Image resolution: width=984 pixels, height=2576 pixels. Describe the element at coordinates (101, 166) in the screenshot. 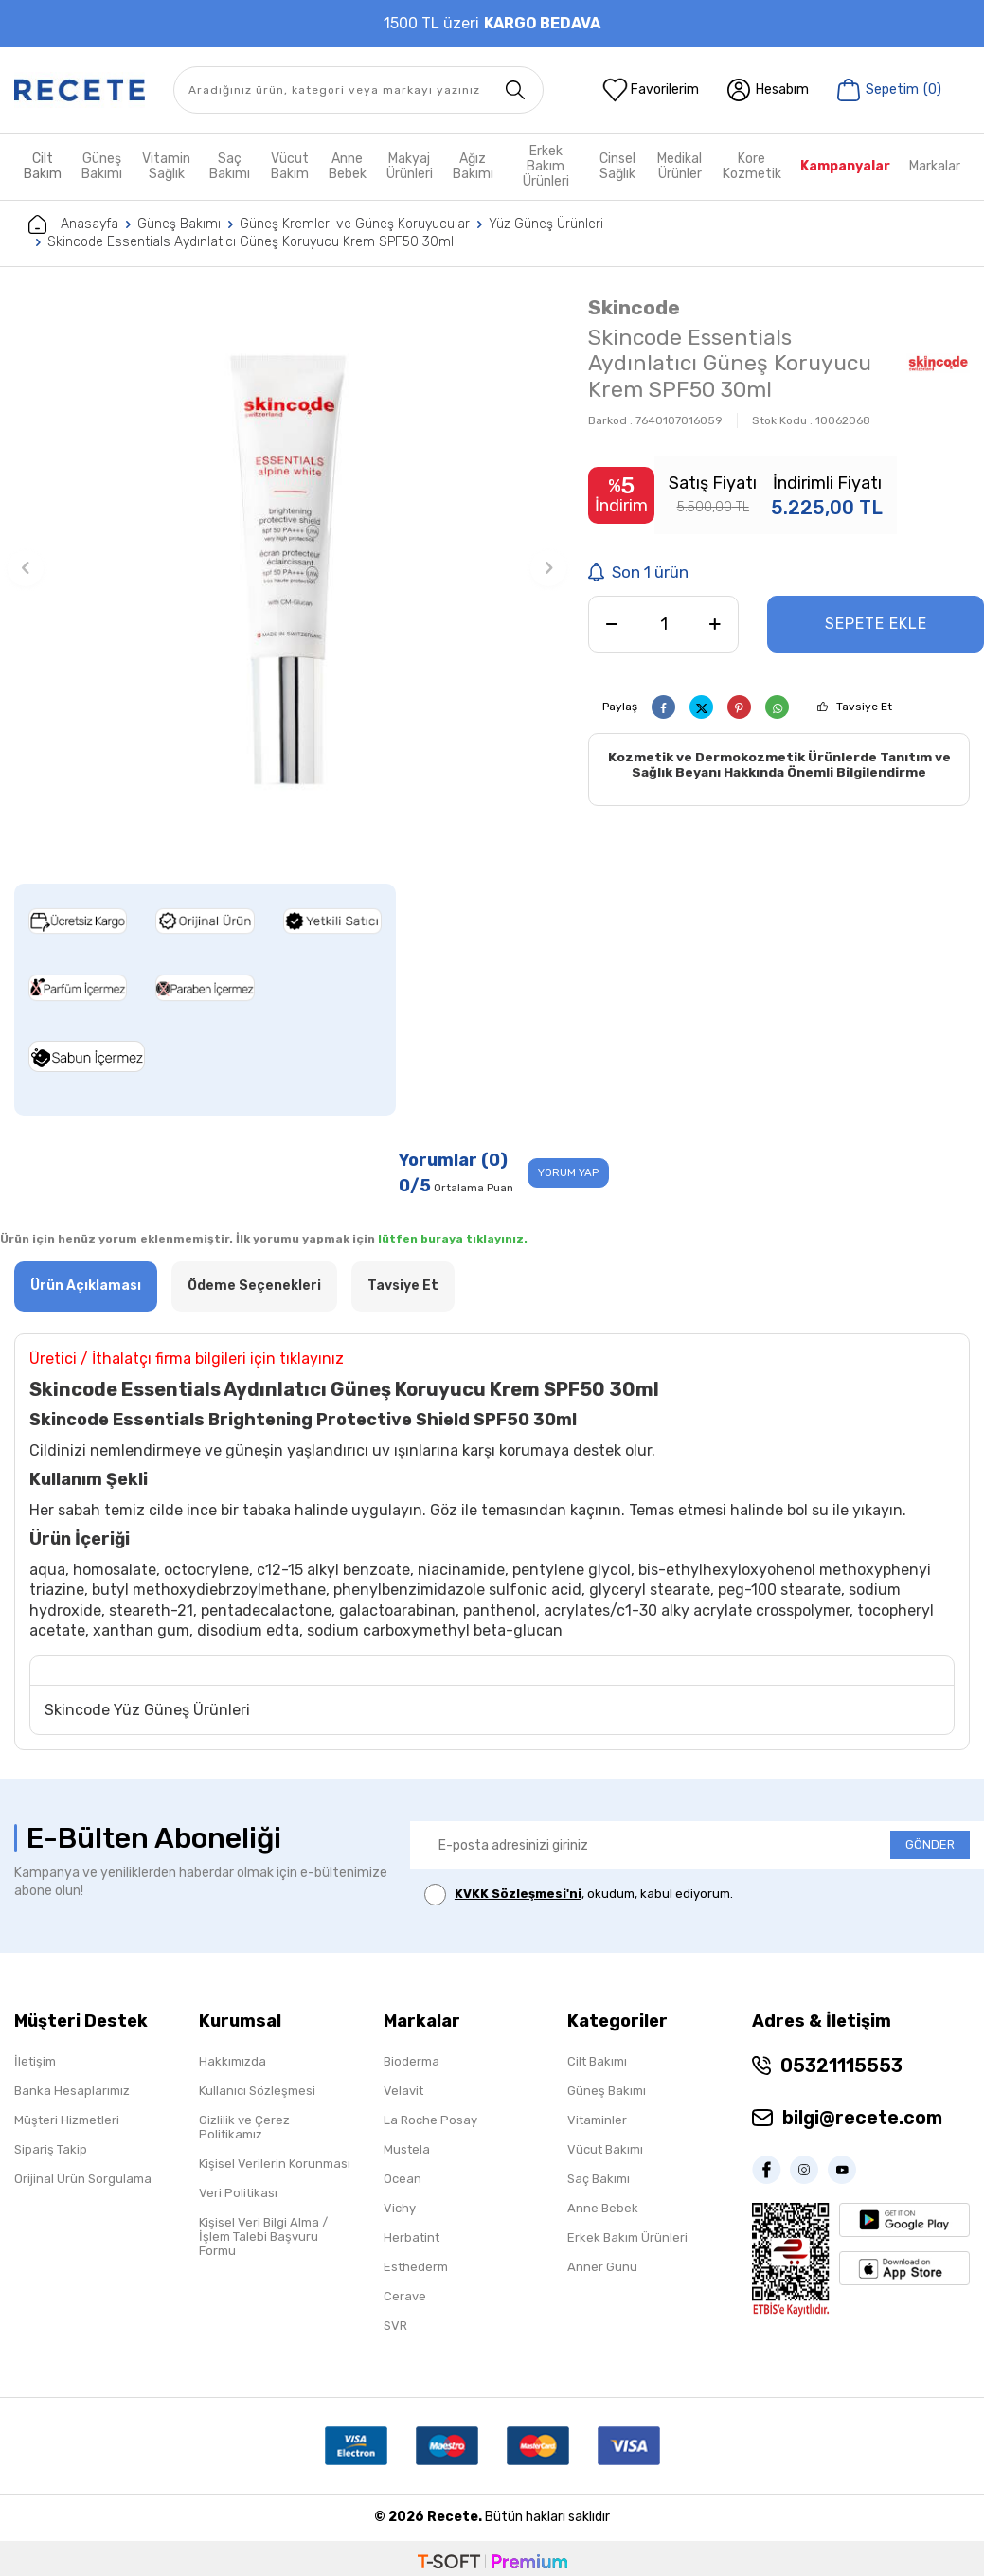

I see `Güneş Bakımı` at that location.